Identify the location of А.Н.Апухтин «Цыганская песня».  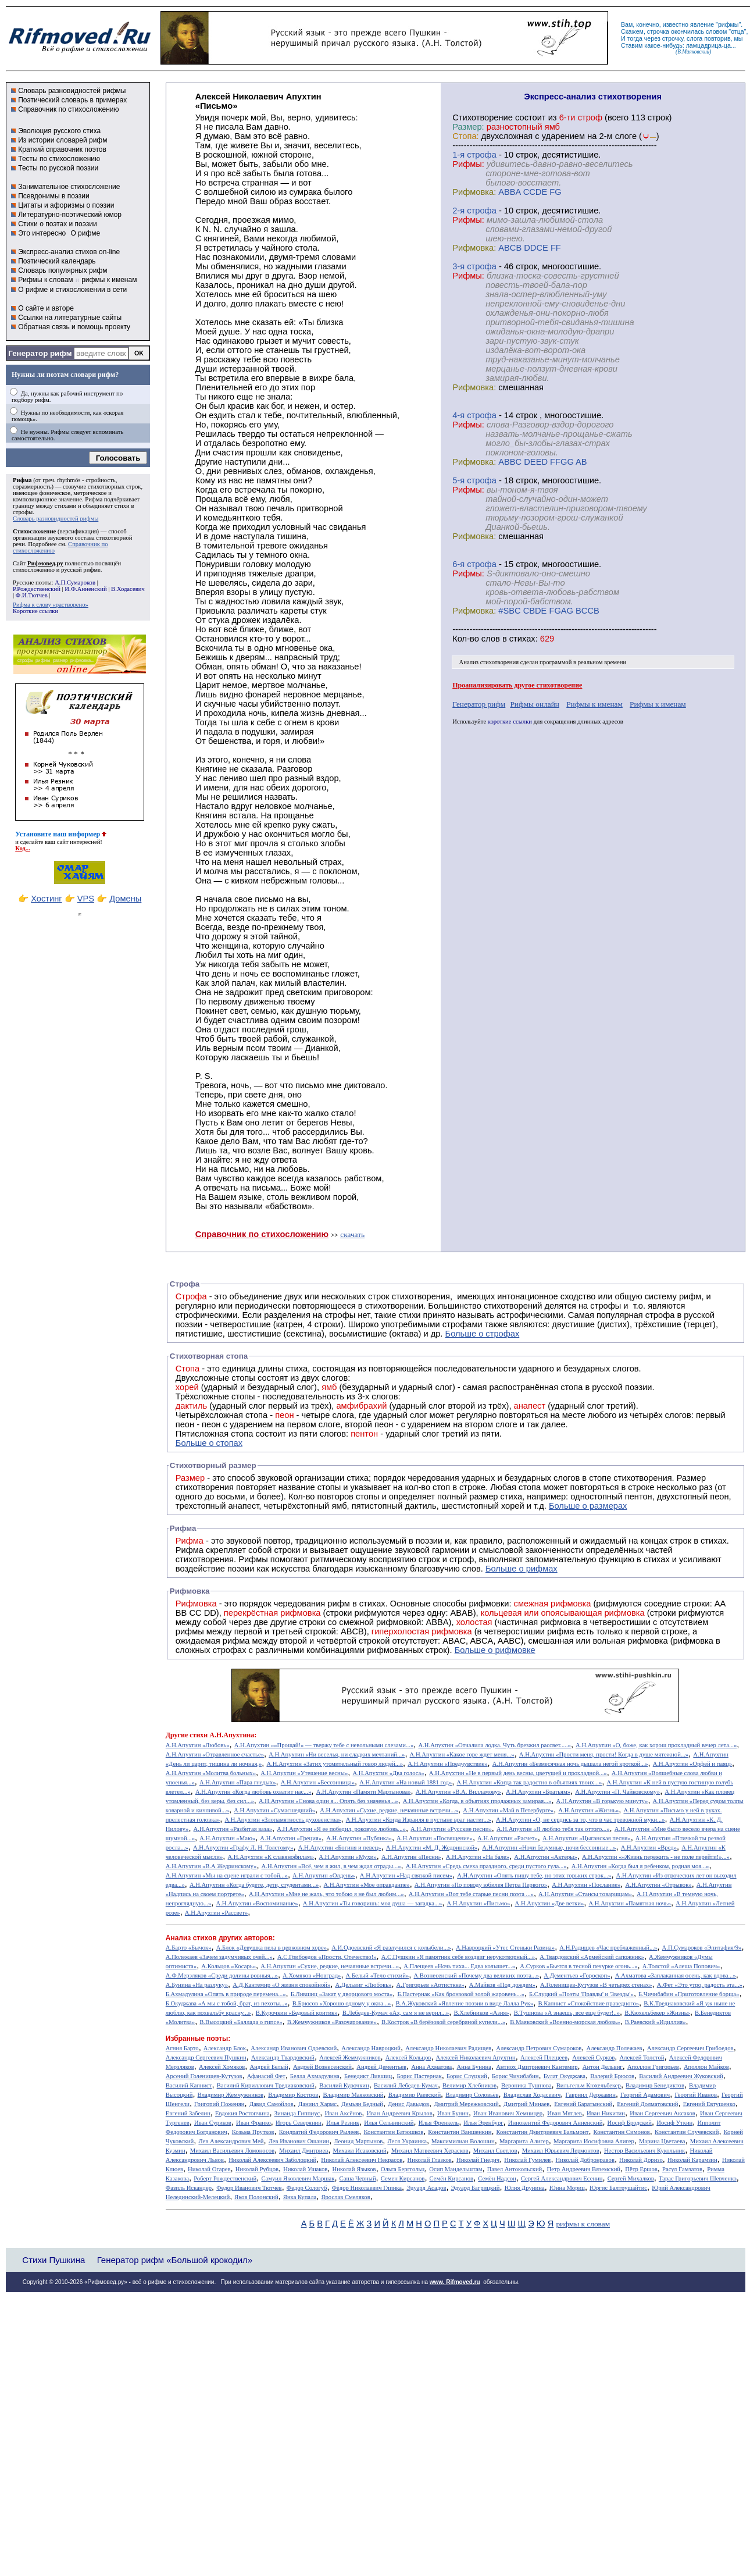
(586, 1838).